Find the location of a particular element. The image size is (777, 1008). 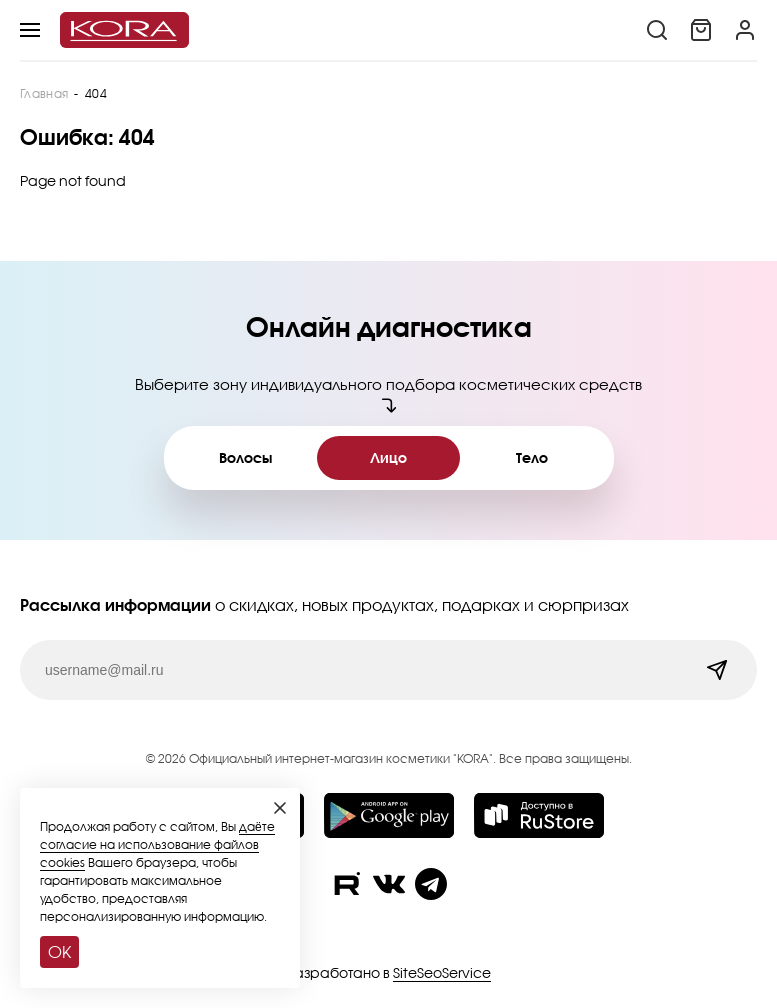

Тело is located at coordinates (532, 457).